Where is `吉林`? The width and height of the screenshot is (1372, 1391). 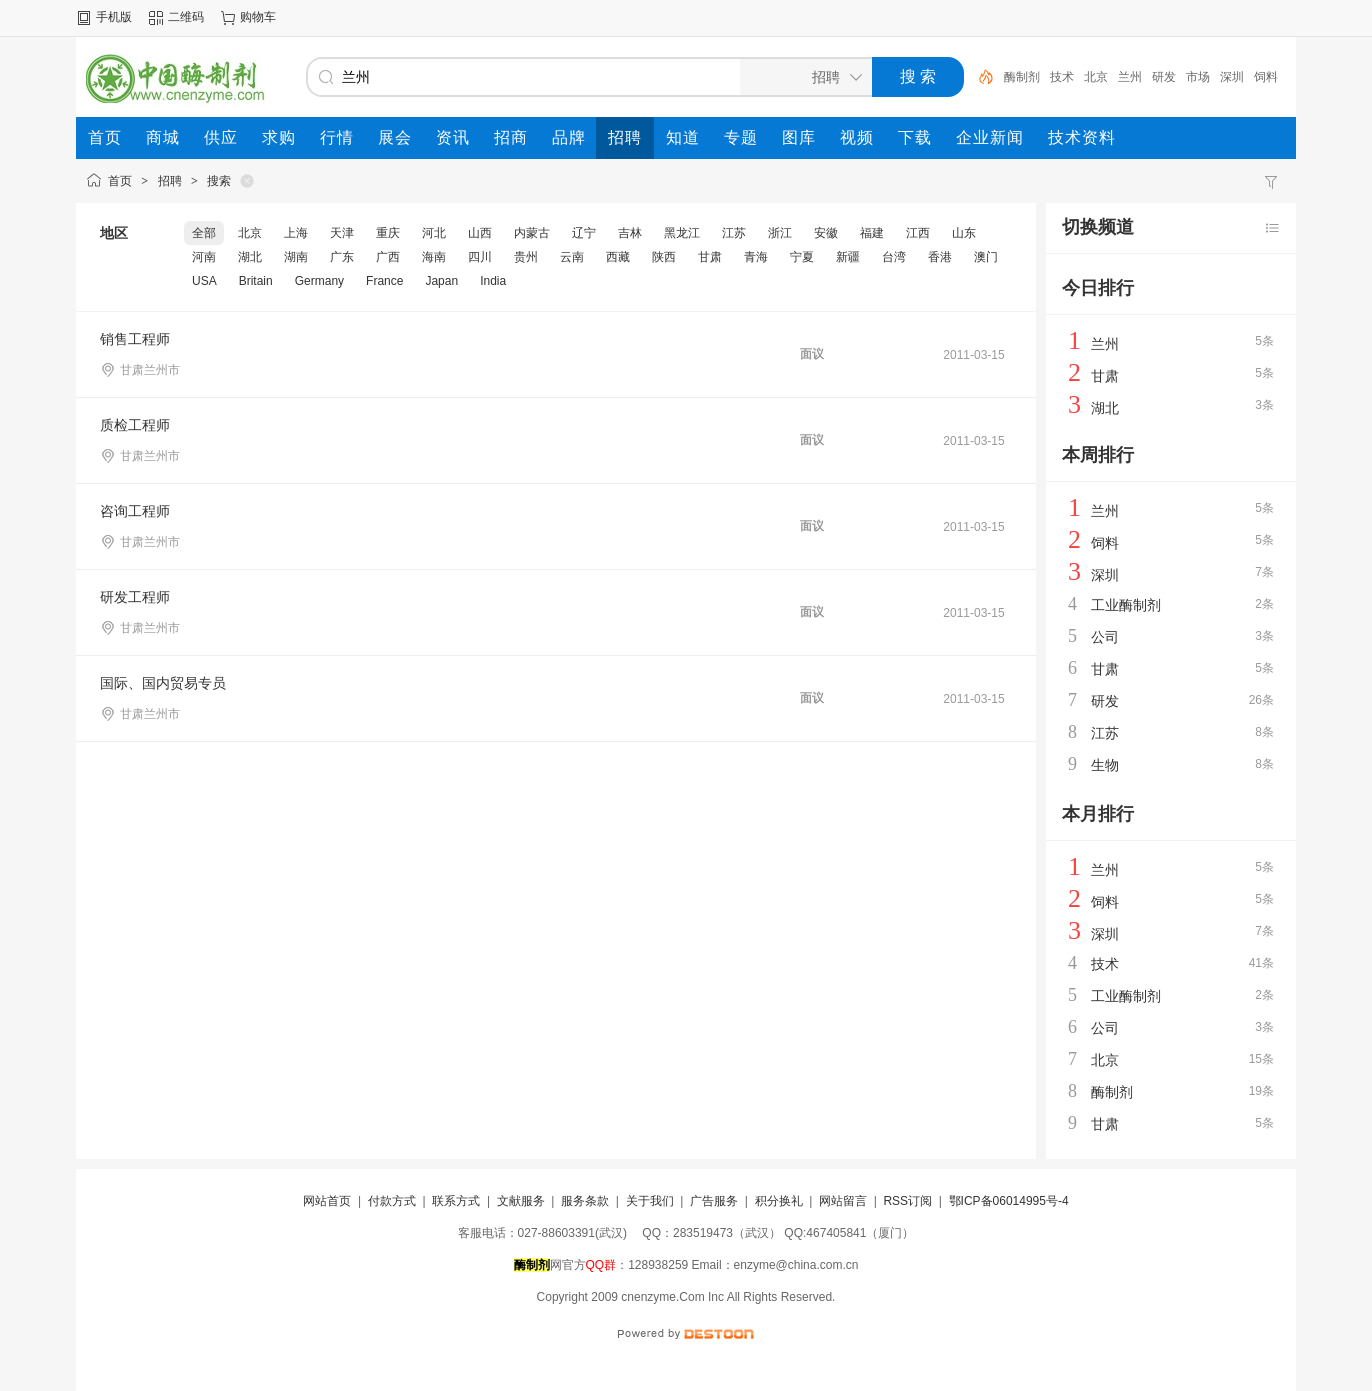 吉林 is located at coordinates (630, 233).